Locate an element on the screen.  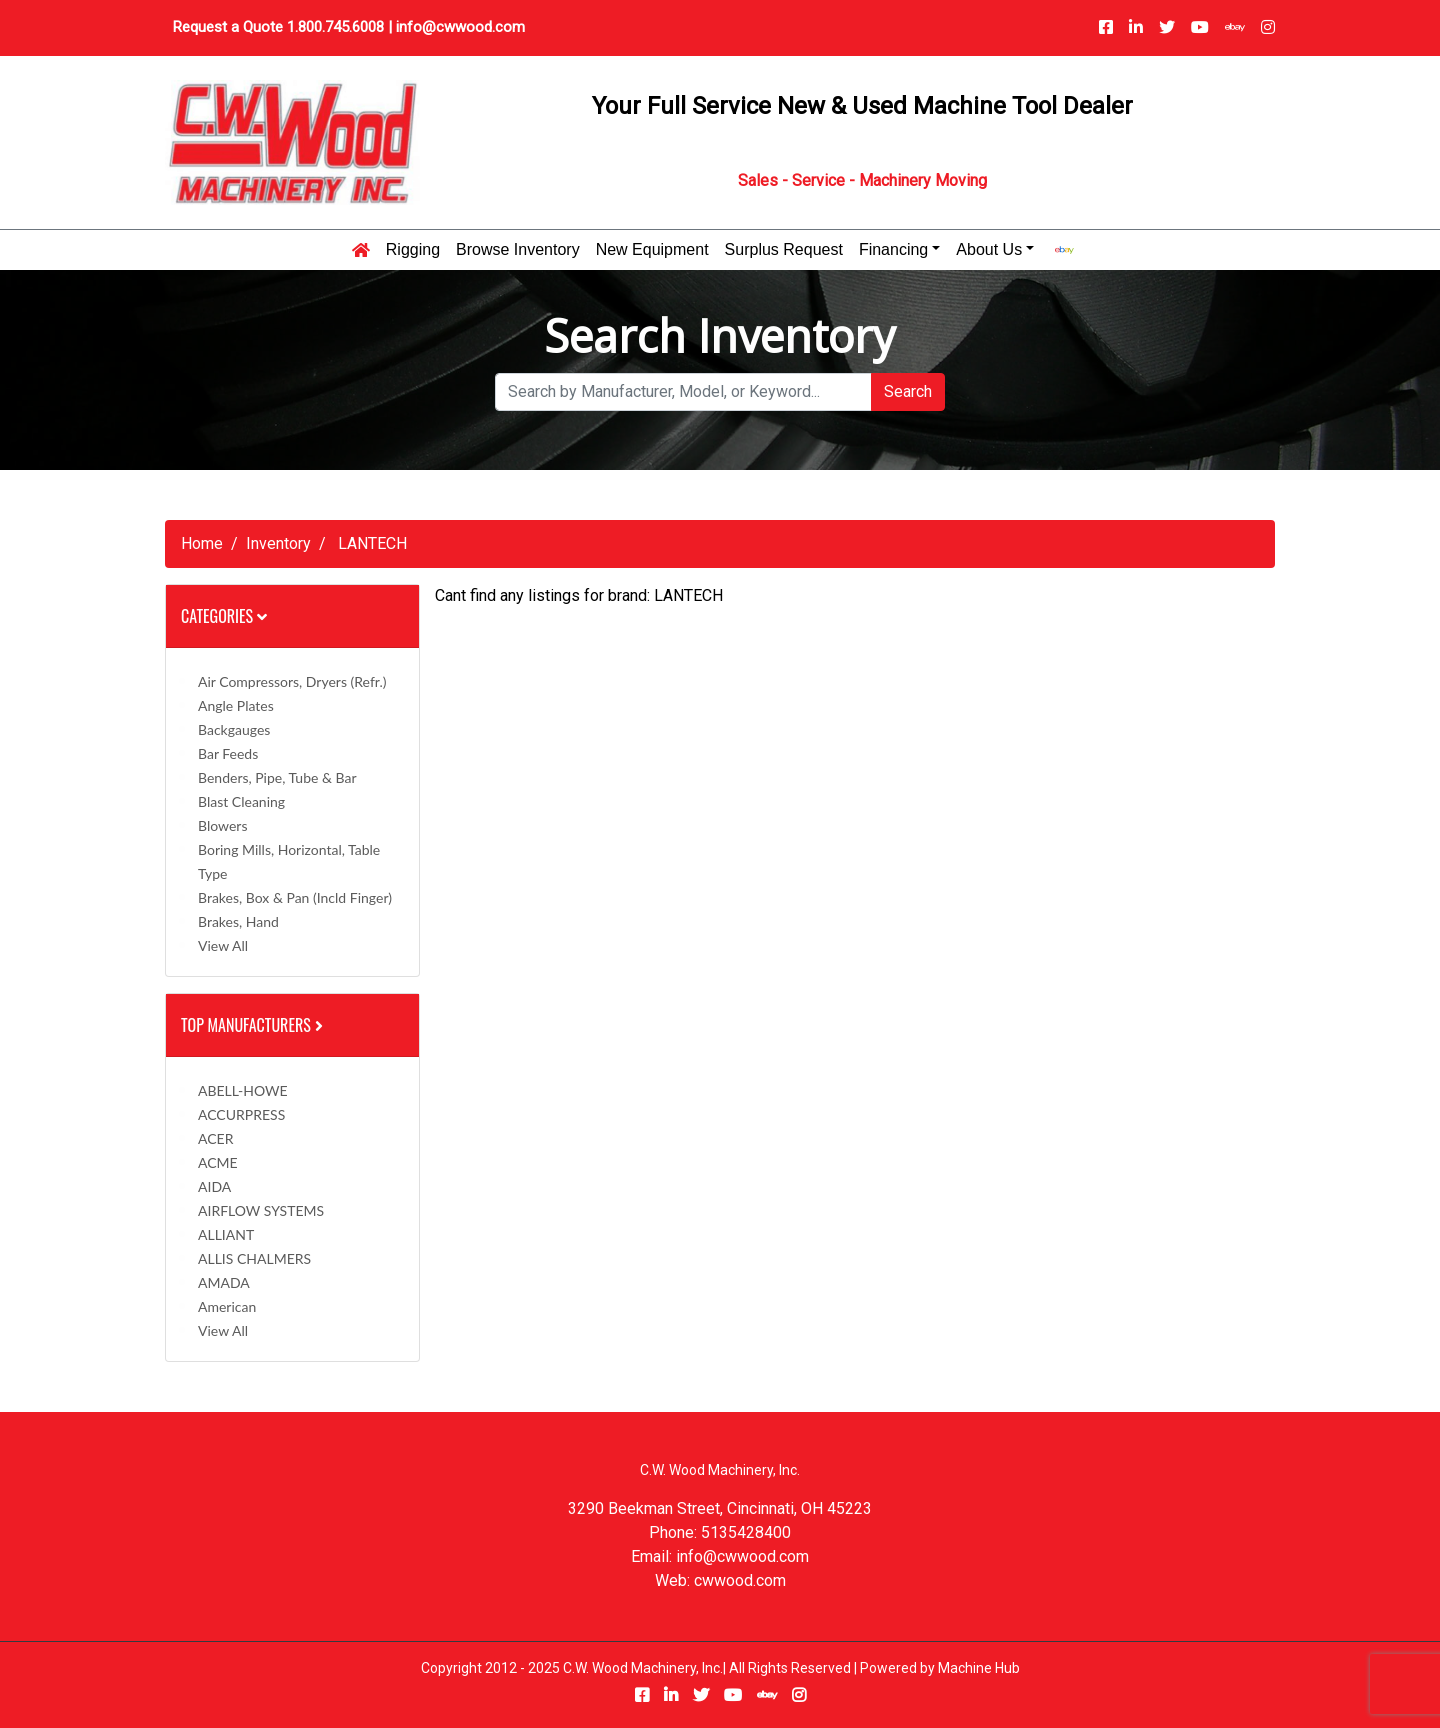
ALLIANT is located at coordinates (226, 1234).